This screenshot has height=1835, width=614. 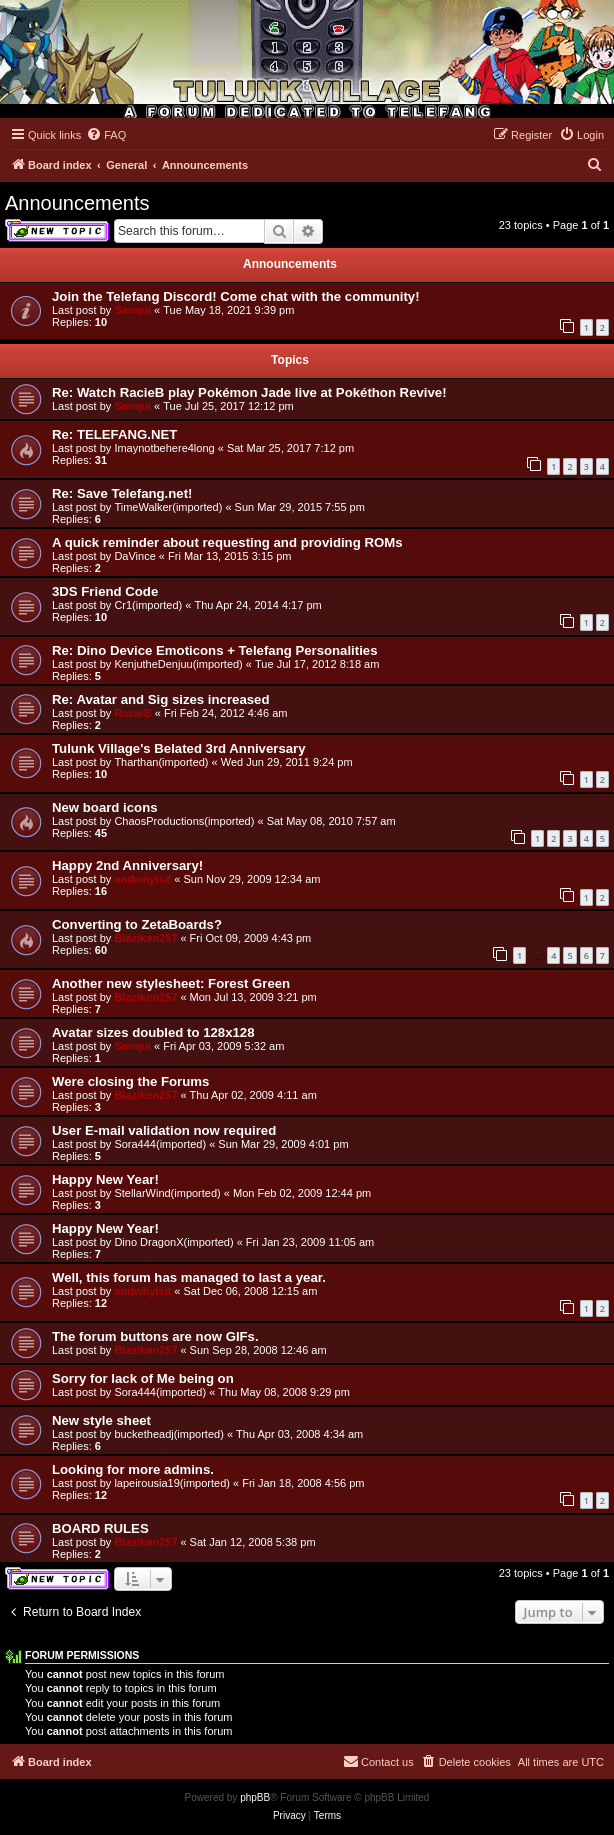 I want to click on BOARD RULES, so click(x=100, y=1528).